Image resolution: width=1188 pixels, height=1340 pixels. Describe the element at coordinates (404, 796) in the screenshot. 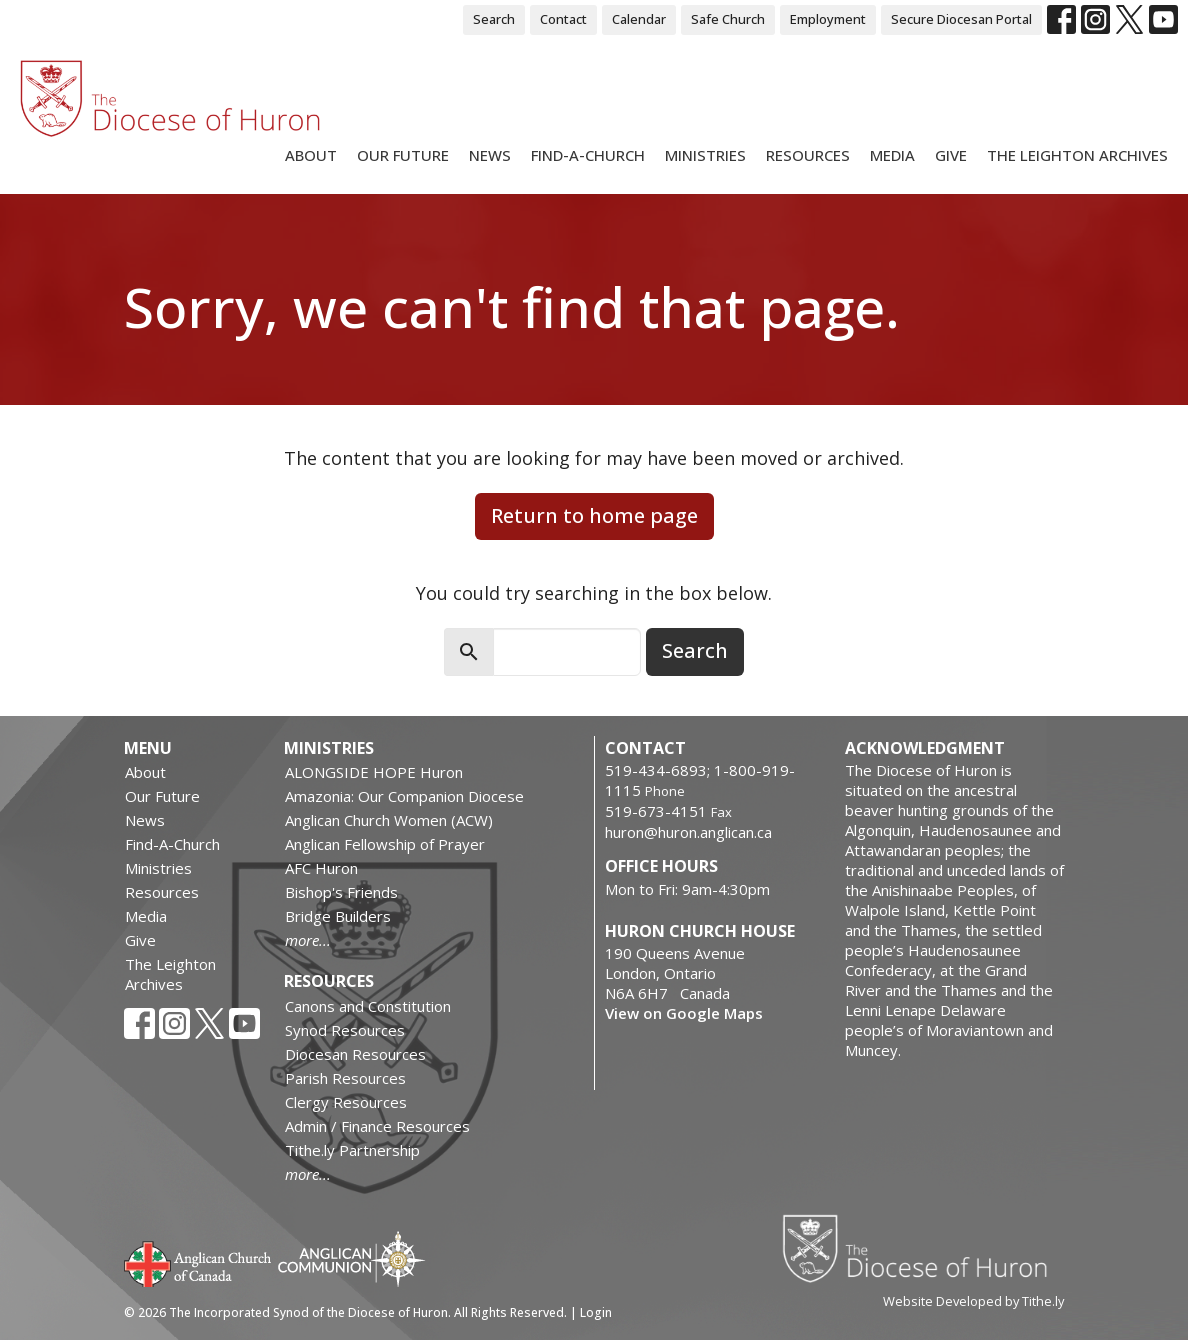

I see `Amazonia: Our Companion Diocese` at that location.